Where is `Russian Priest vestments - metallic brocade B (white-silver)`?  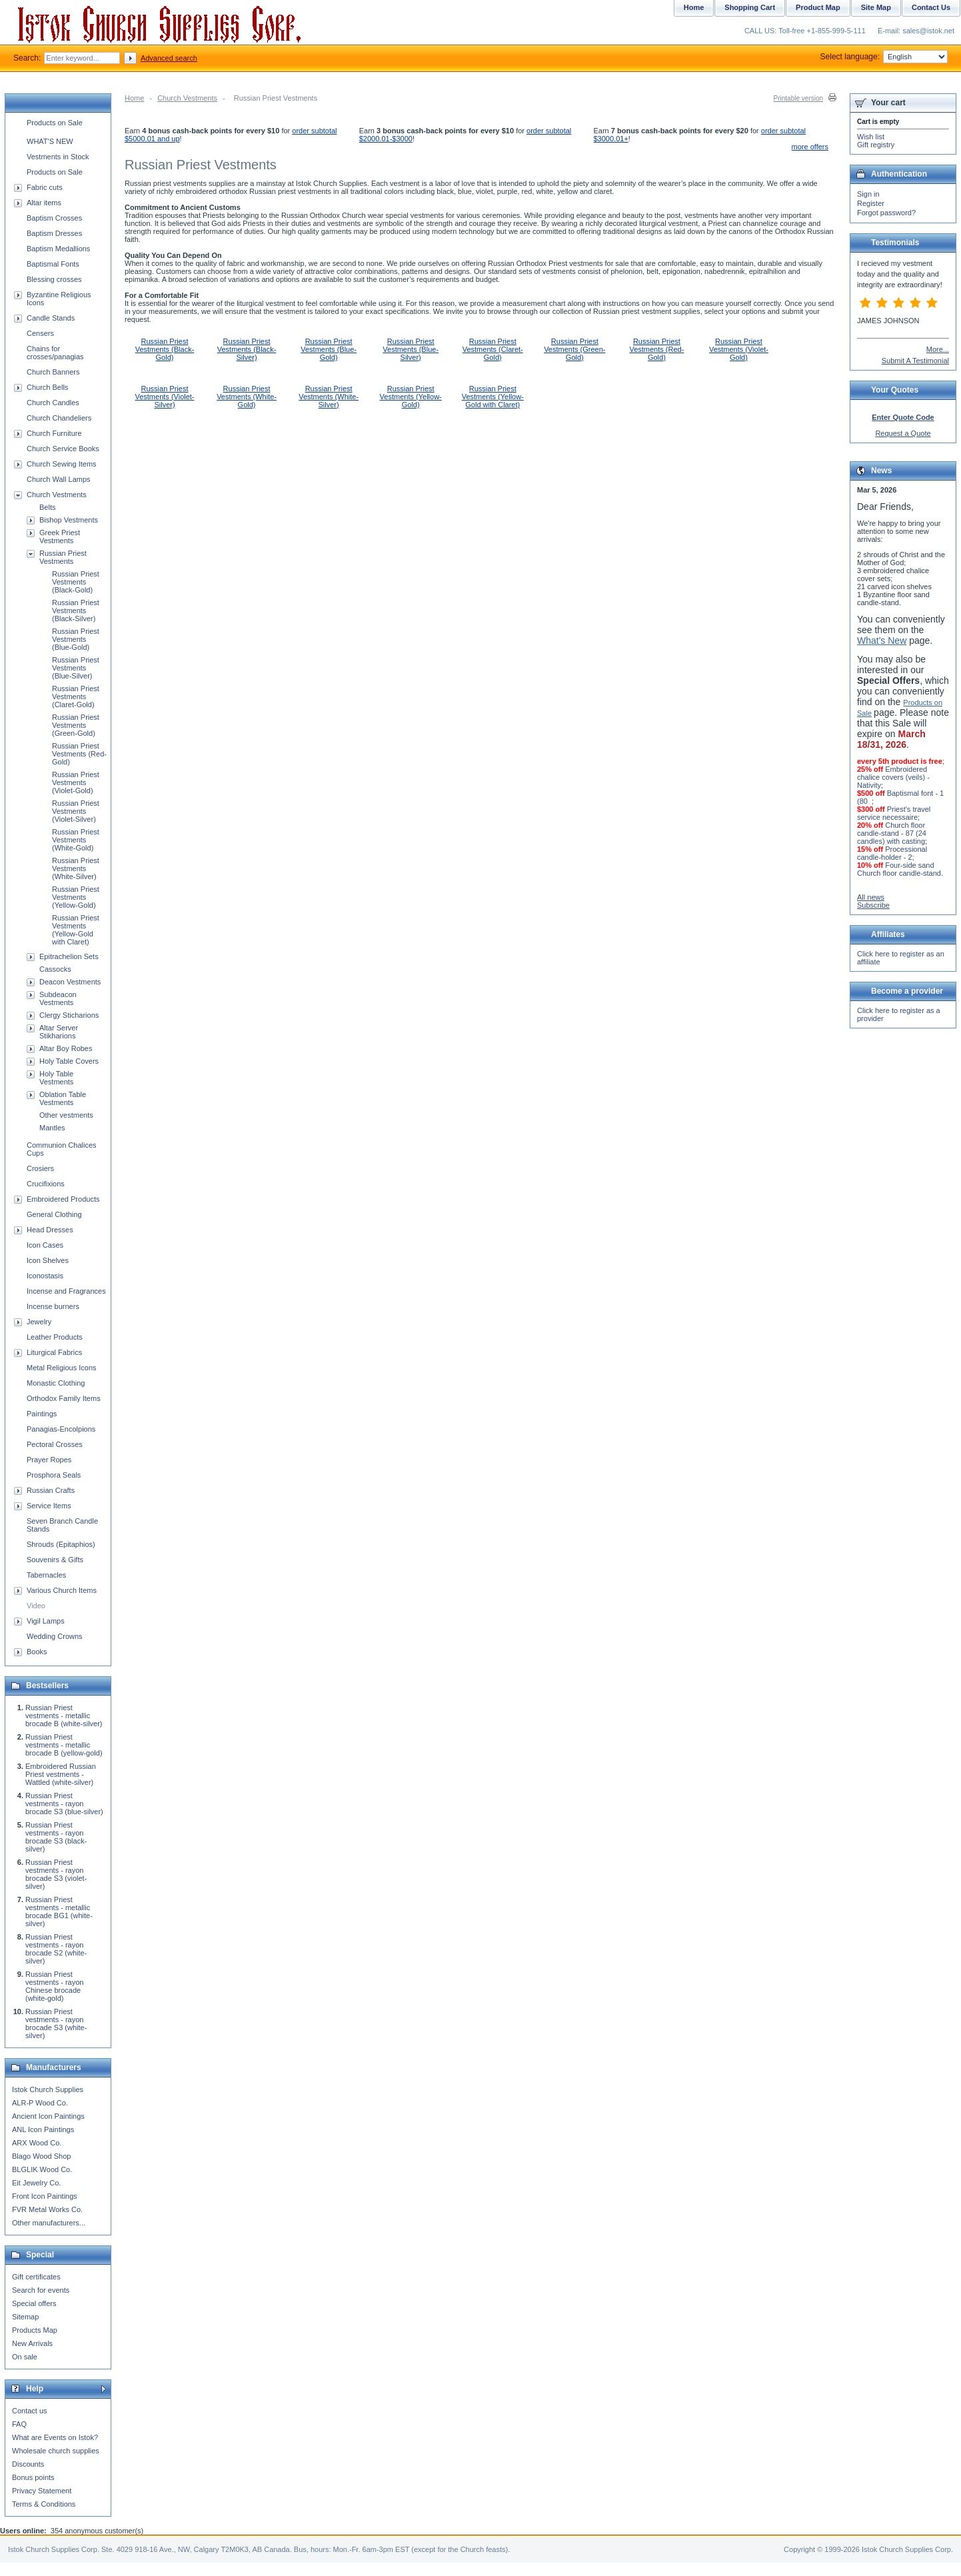 Russian Priest vestments - metallic brocade B (white-silver) is located at coordinates (64, 1716).